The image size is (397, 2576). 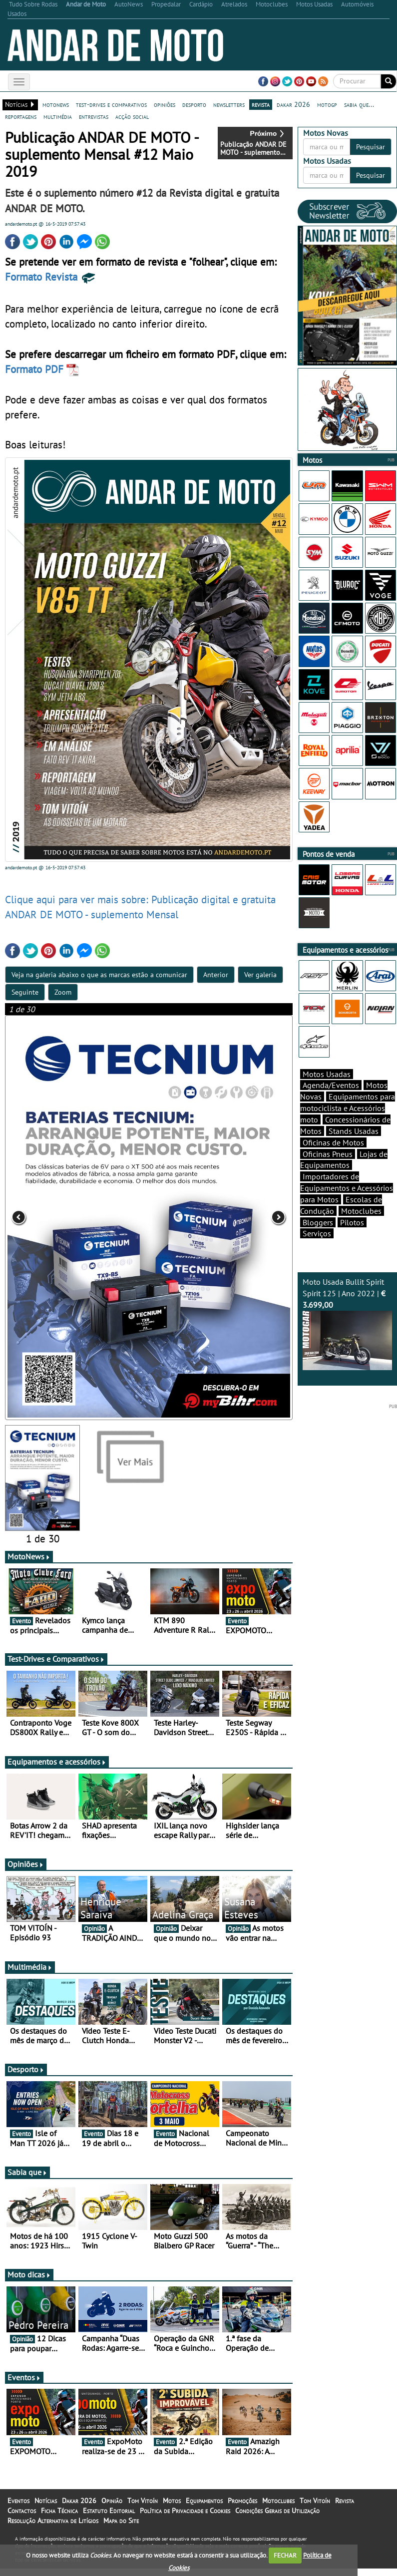 I want to click on Test-Drives e Comparativos, so click(x=56, y=1666).